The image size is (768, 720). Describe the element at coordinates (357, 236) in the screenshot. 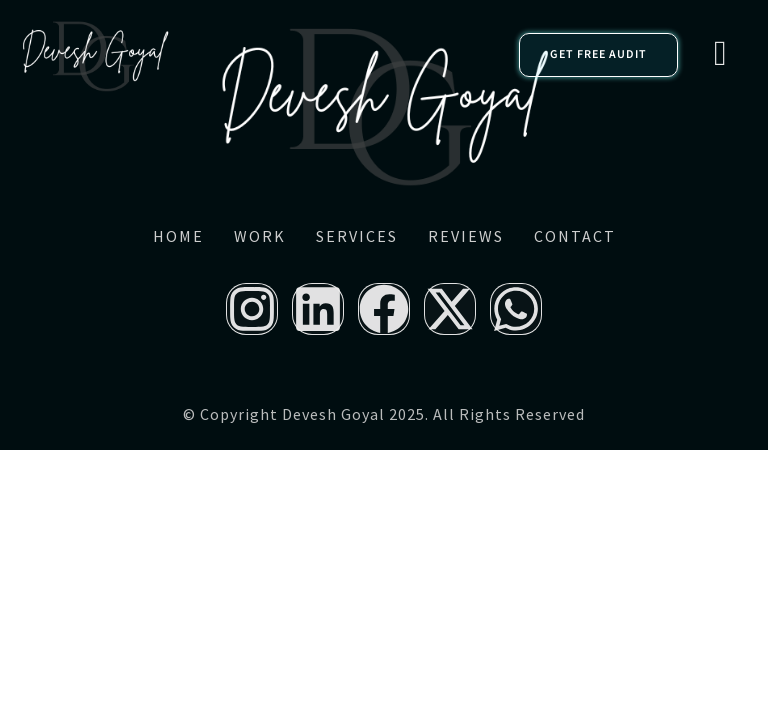

I see `Services` at that location.